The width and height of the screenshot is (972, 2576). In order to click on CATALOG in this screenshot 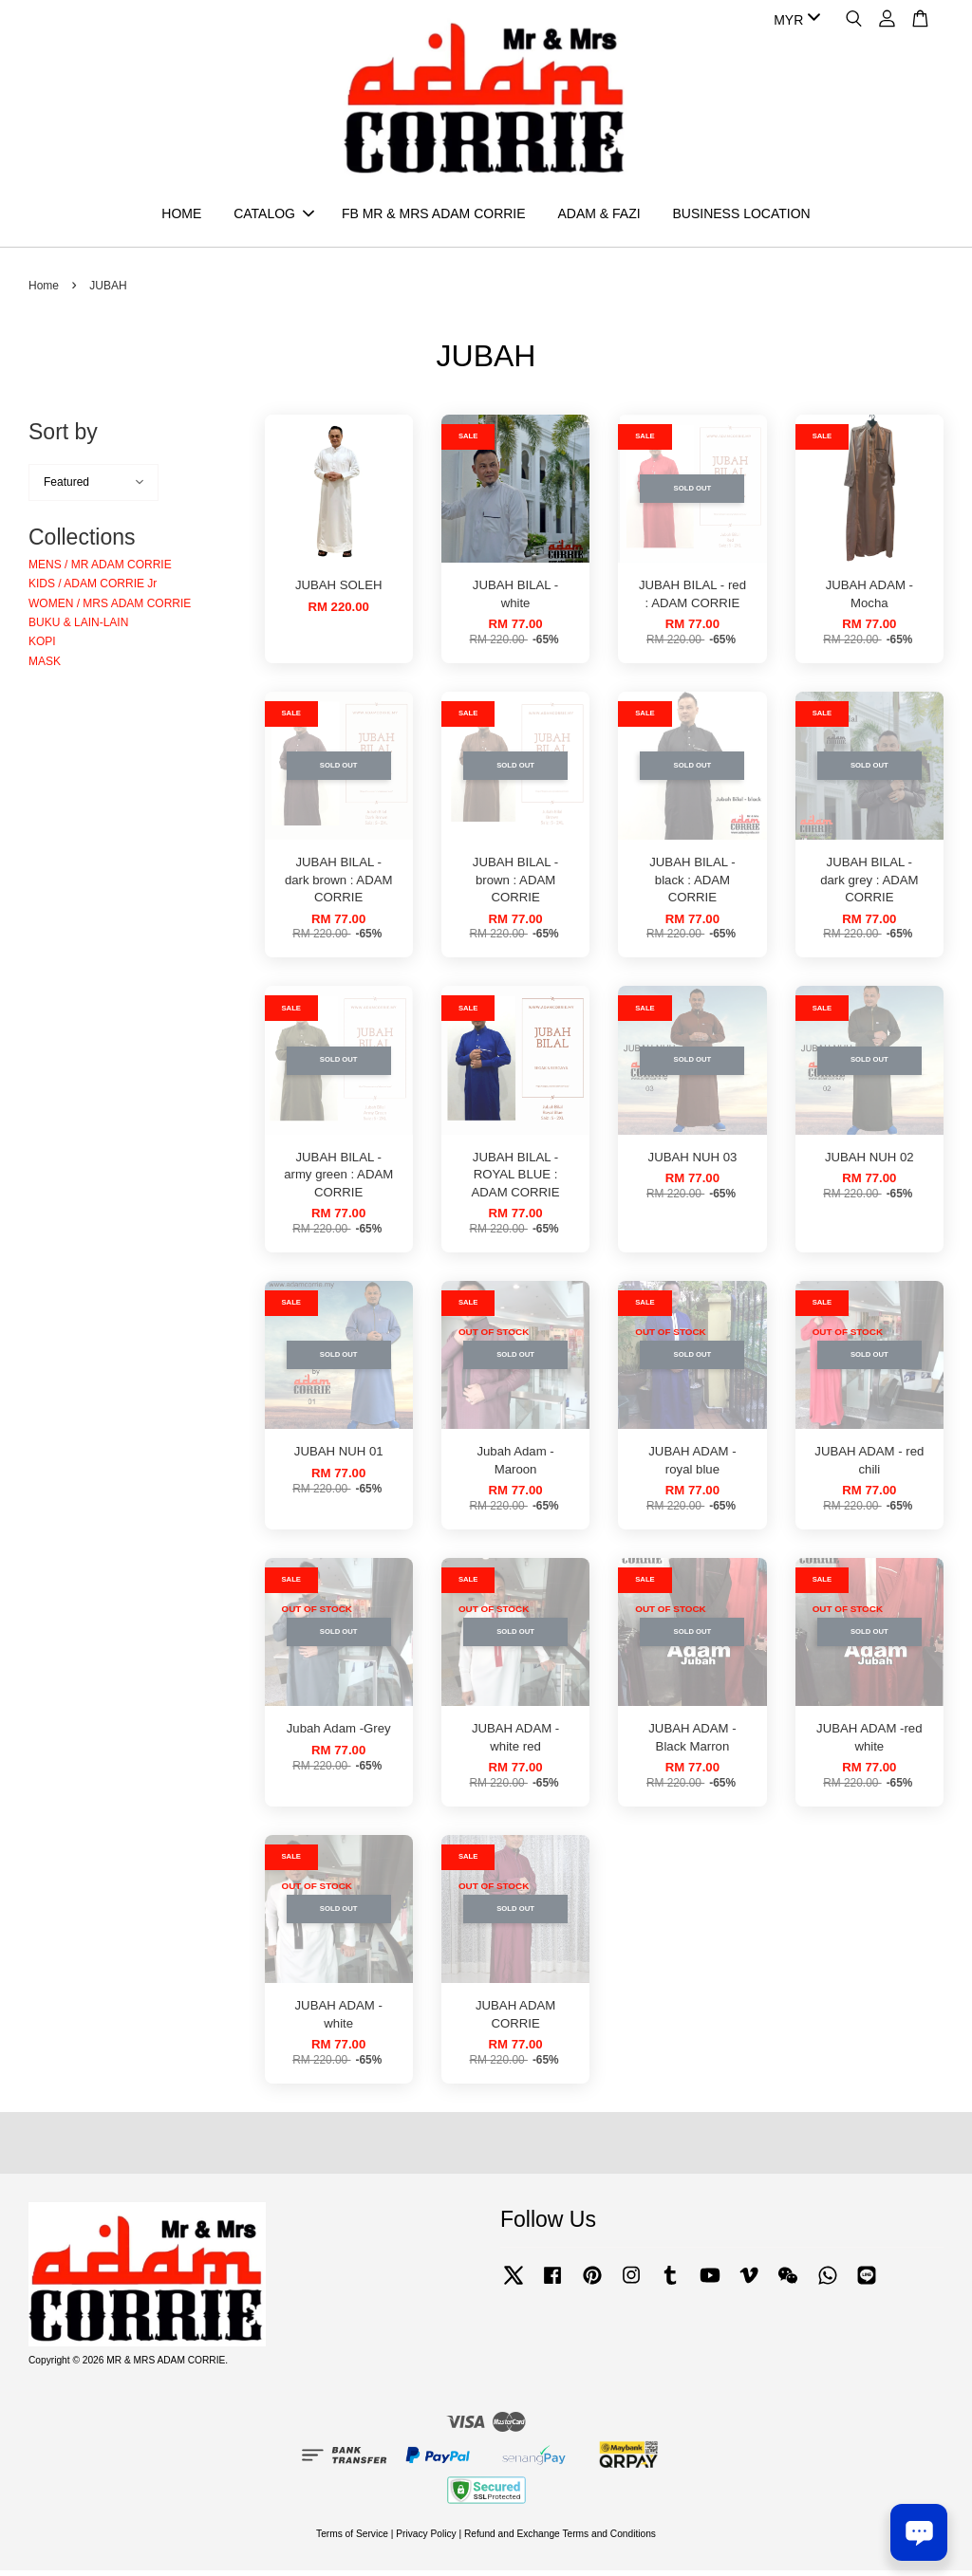, I will do `click(274, 216)`.